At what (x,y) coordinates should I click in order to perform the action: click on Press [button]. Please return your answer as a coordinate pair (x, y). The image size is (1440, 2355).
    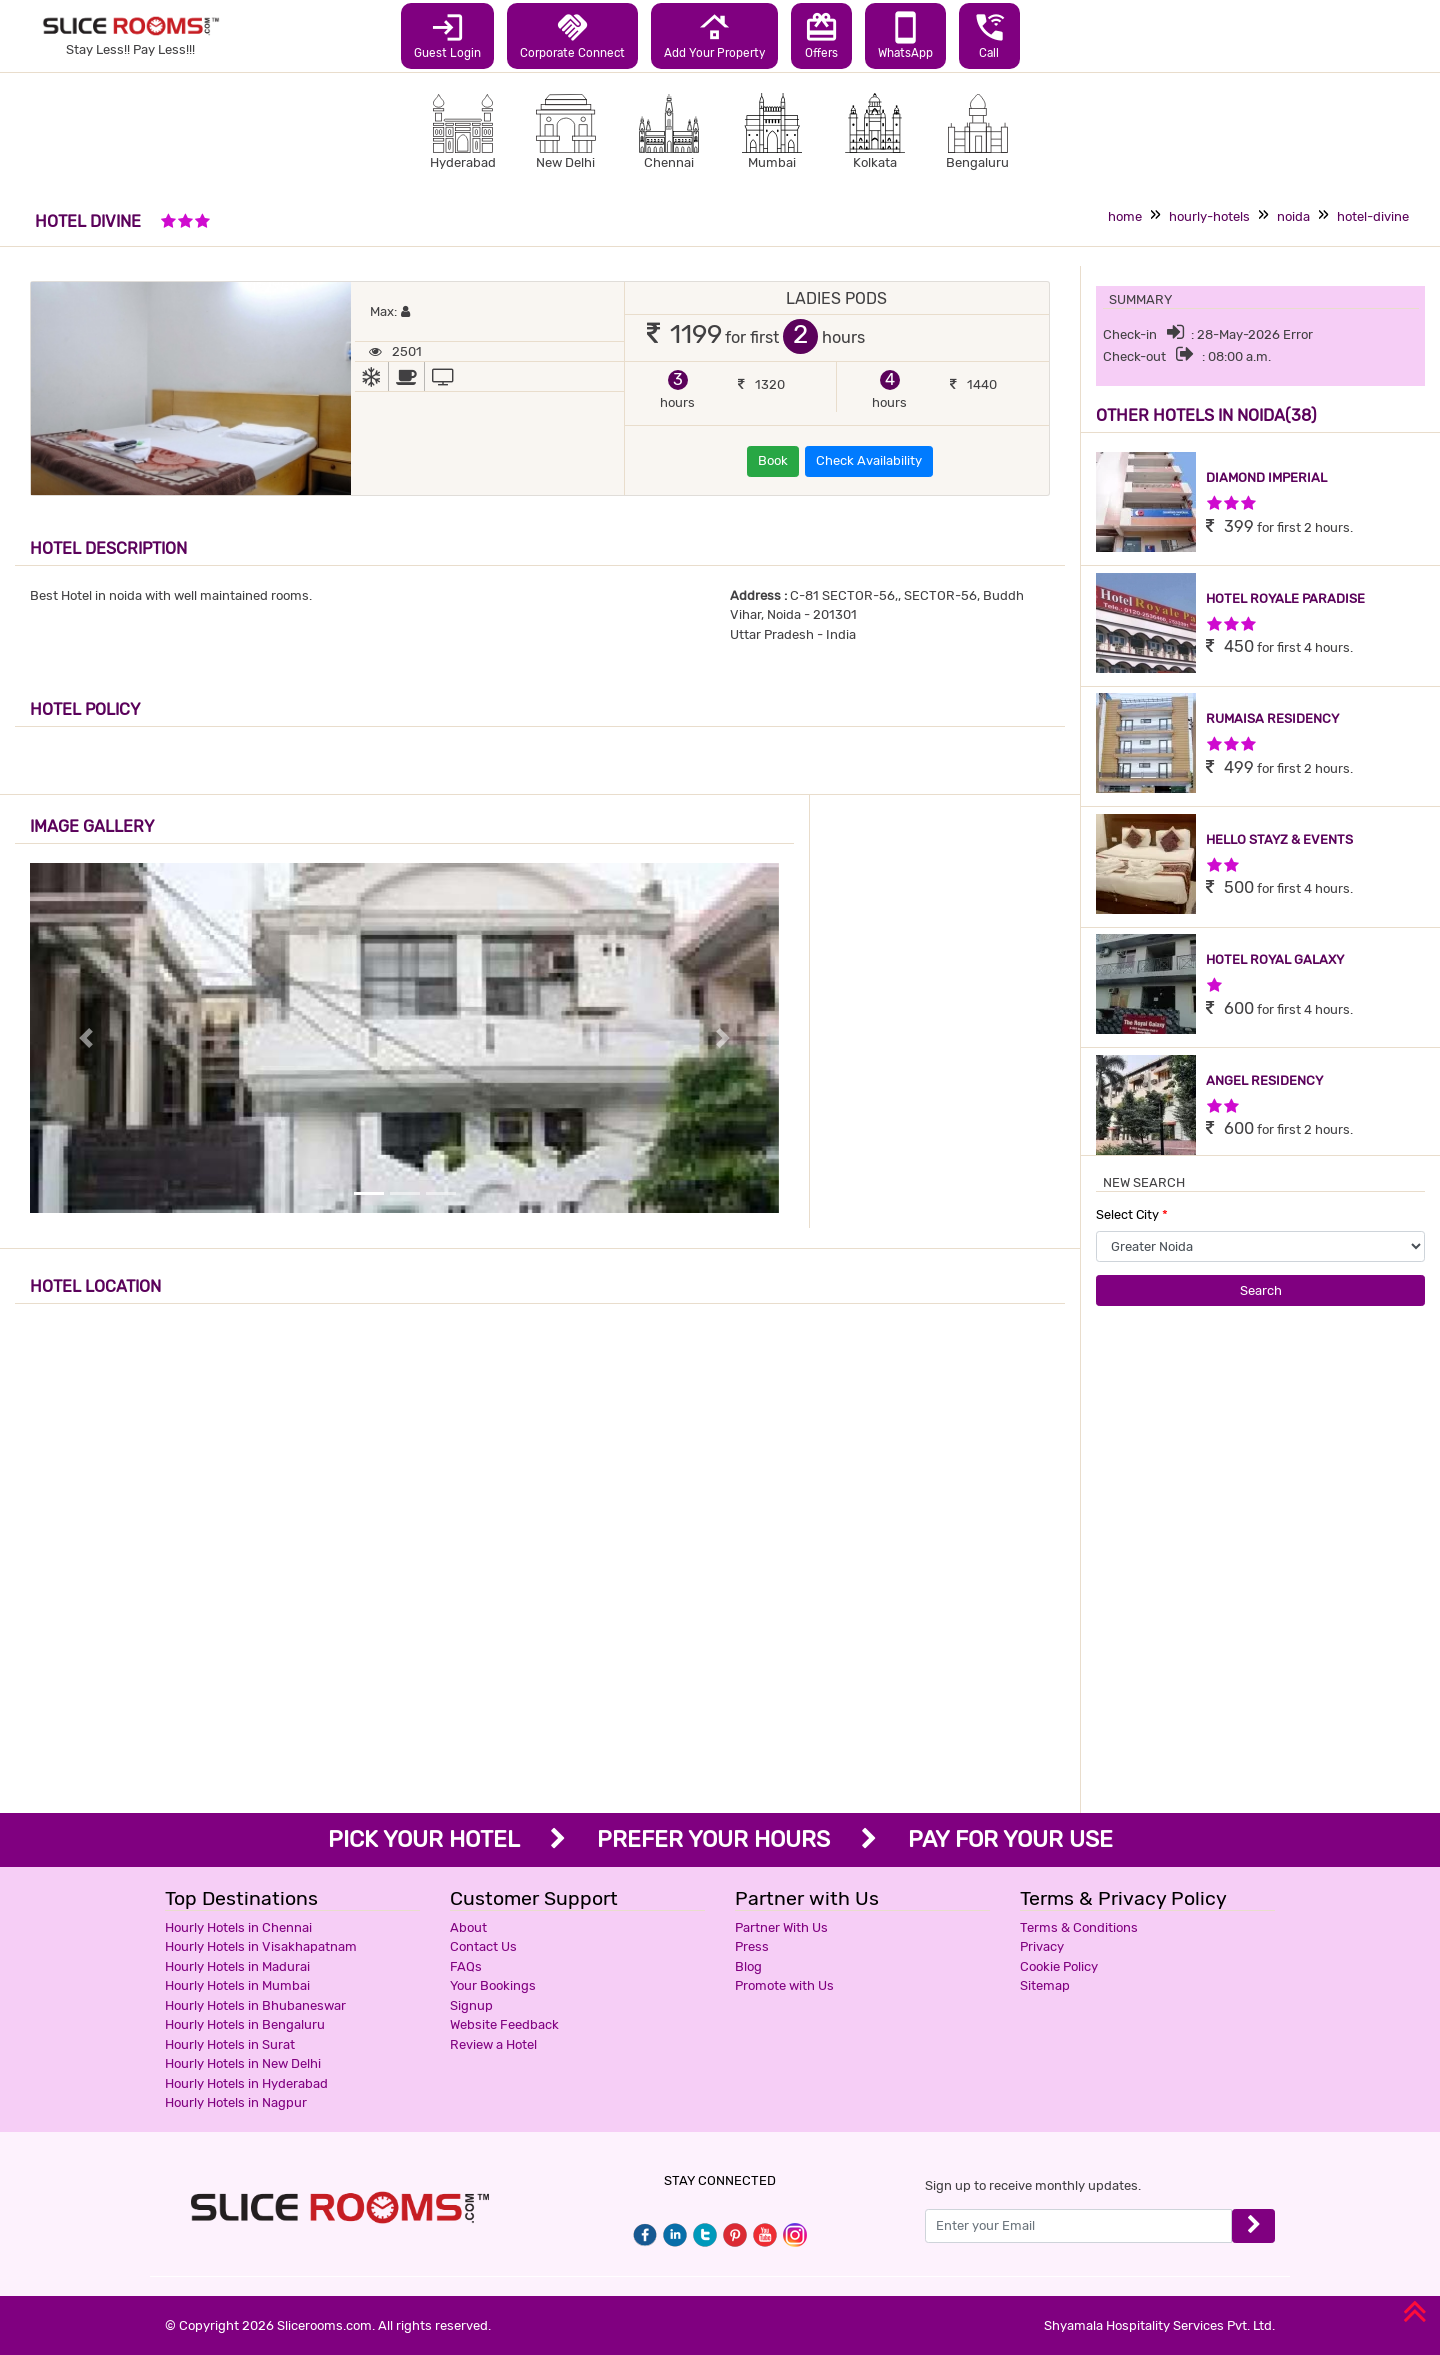
    Looking at the image, I should click on (752, 1946).